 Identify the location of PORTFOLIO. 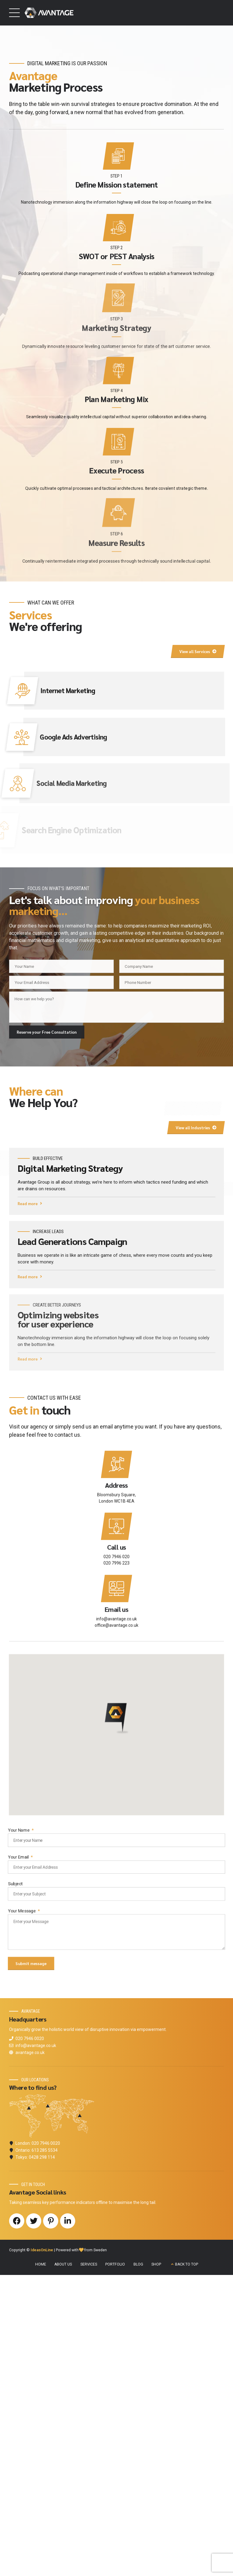
(115, 2565).